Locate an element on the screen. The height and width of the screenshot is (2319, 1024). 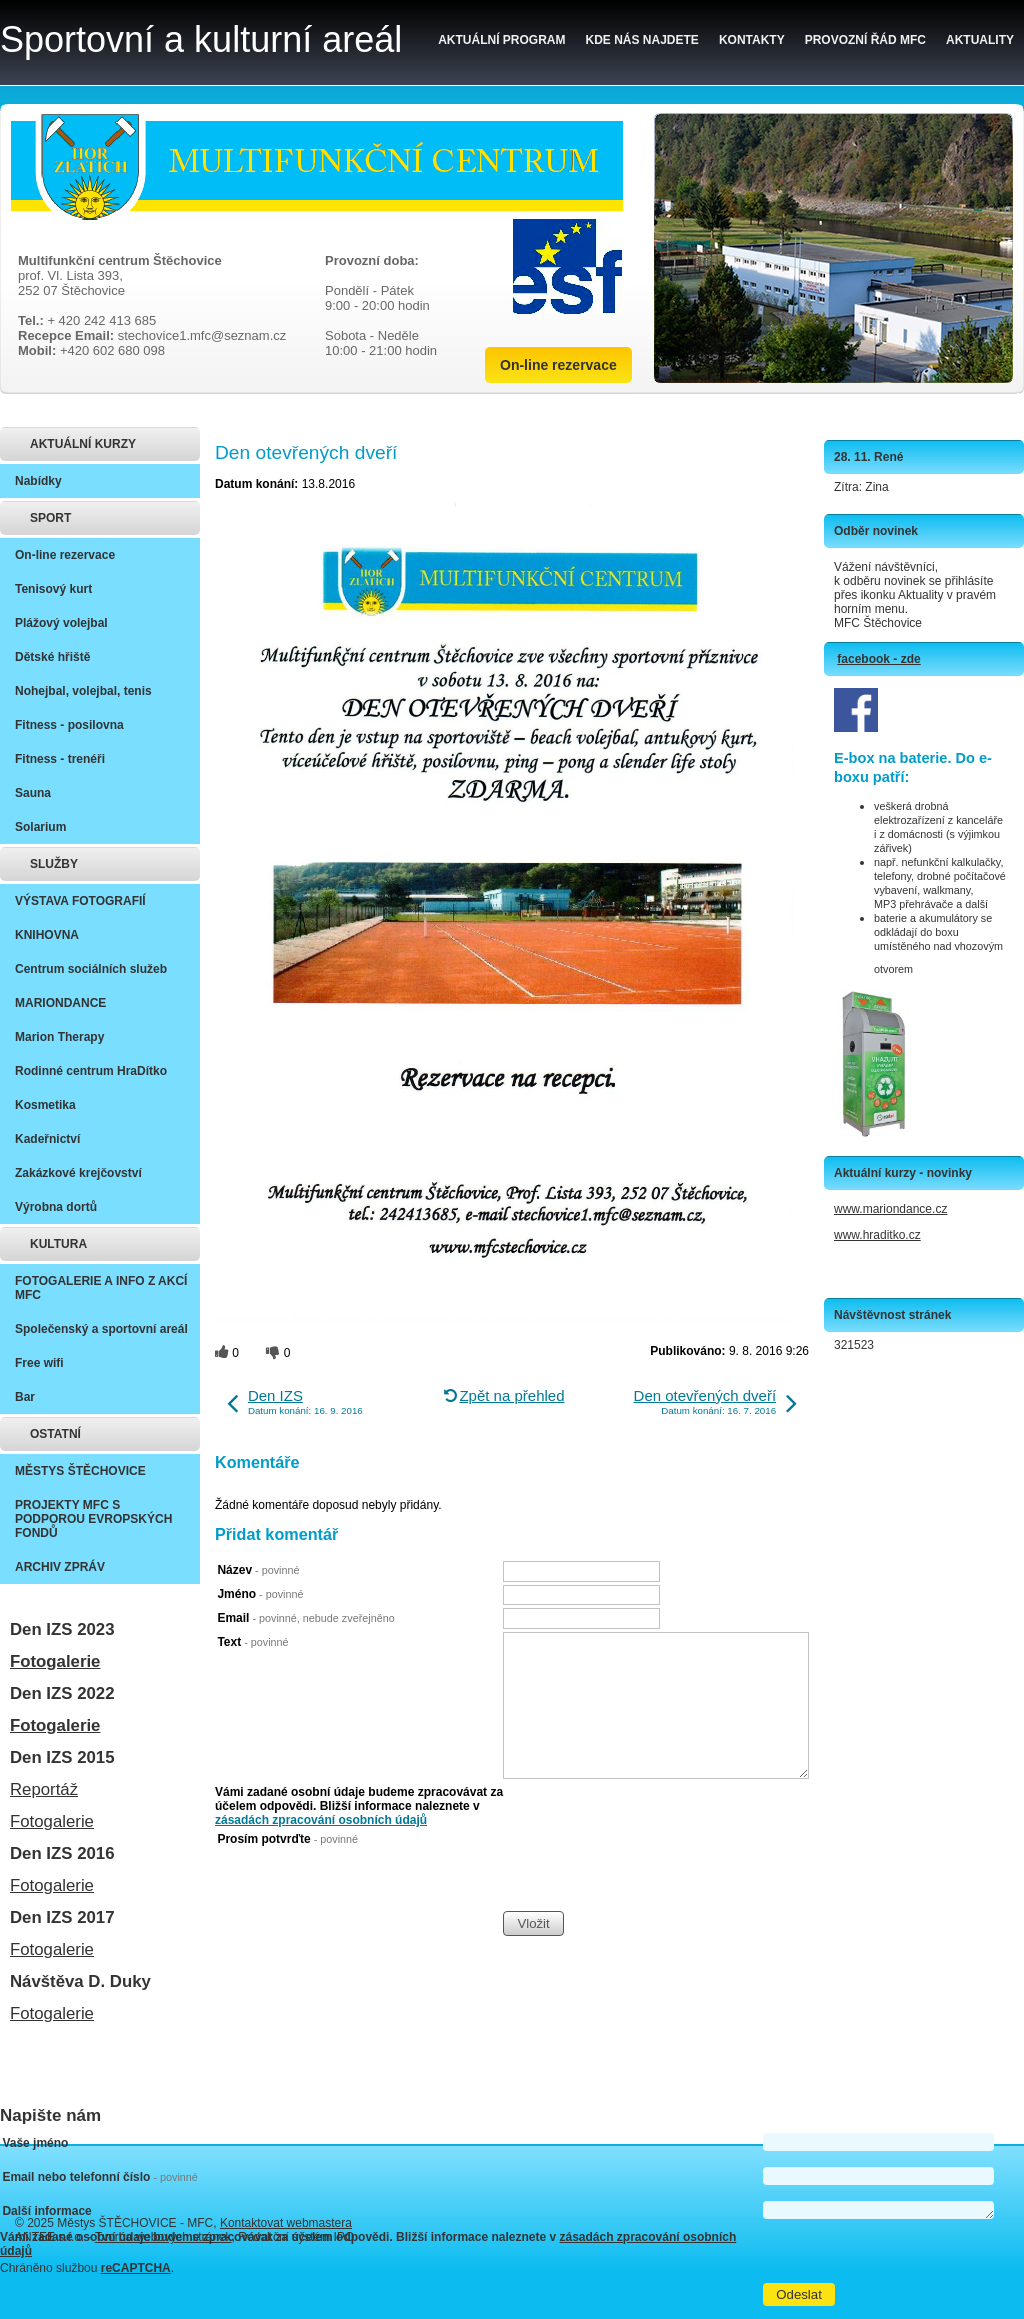
Fitness - trenéři is located at coordinates (60, 759).